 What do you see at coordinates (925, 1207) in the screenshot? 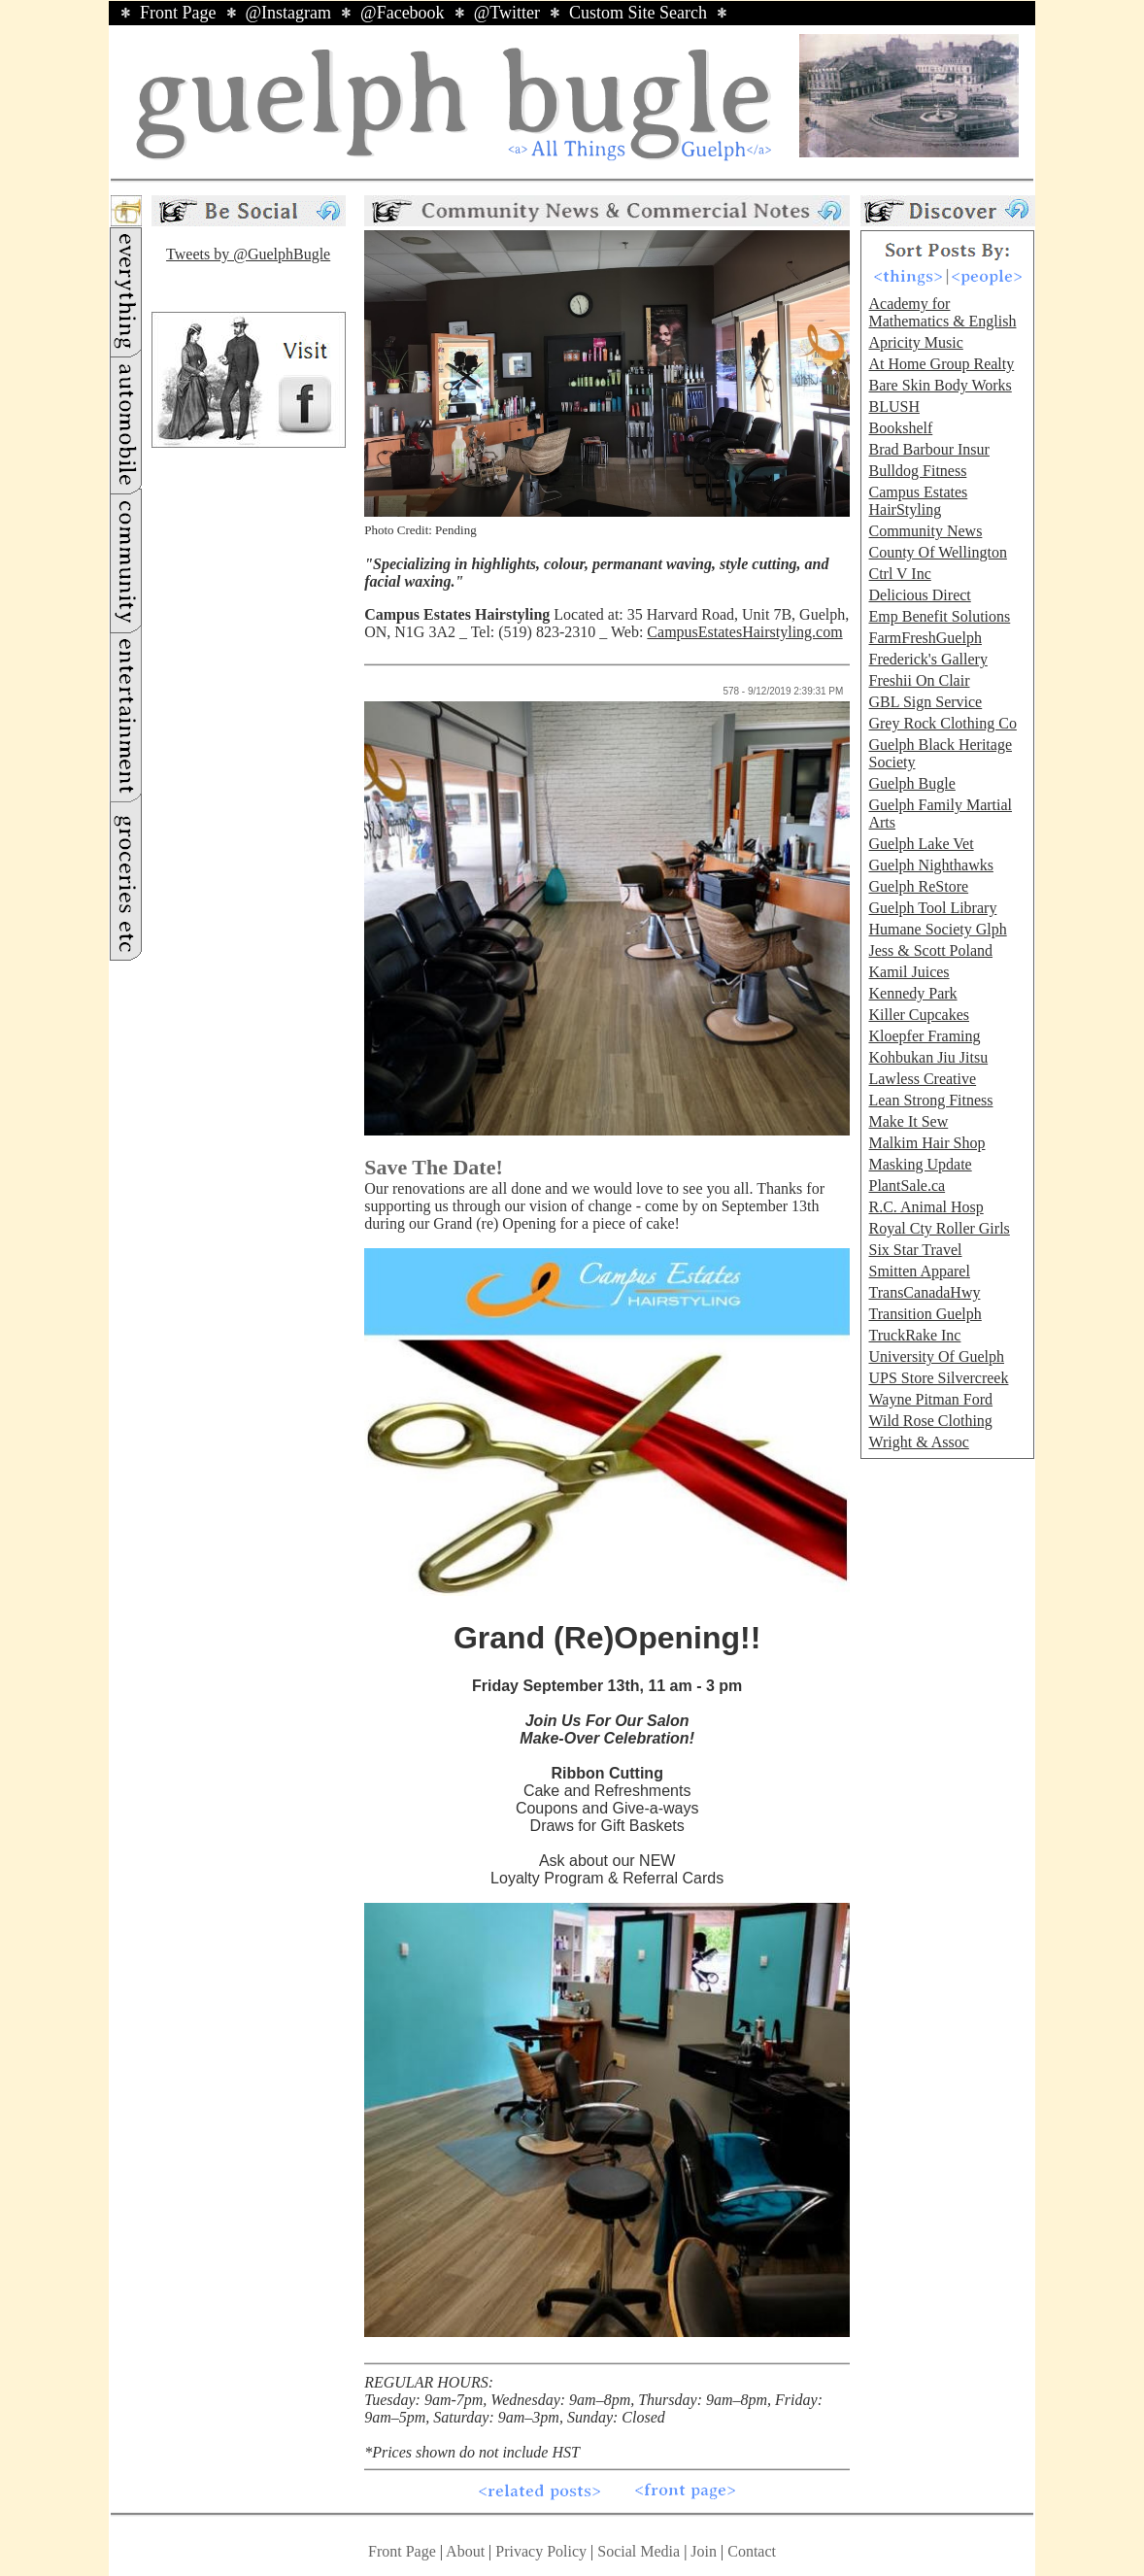
I see `R.C. Animal Hosp` at bounding box center [925, 1207].